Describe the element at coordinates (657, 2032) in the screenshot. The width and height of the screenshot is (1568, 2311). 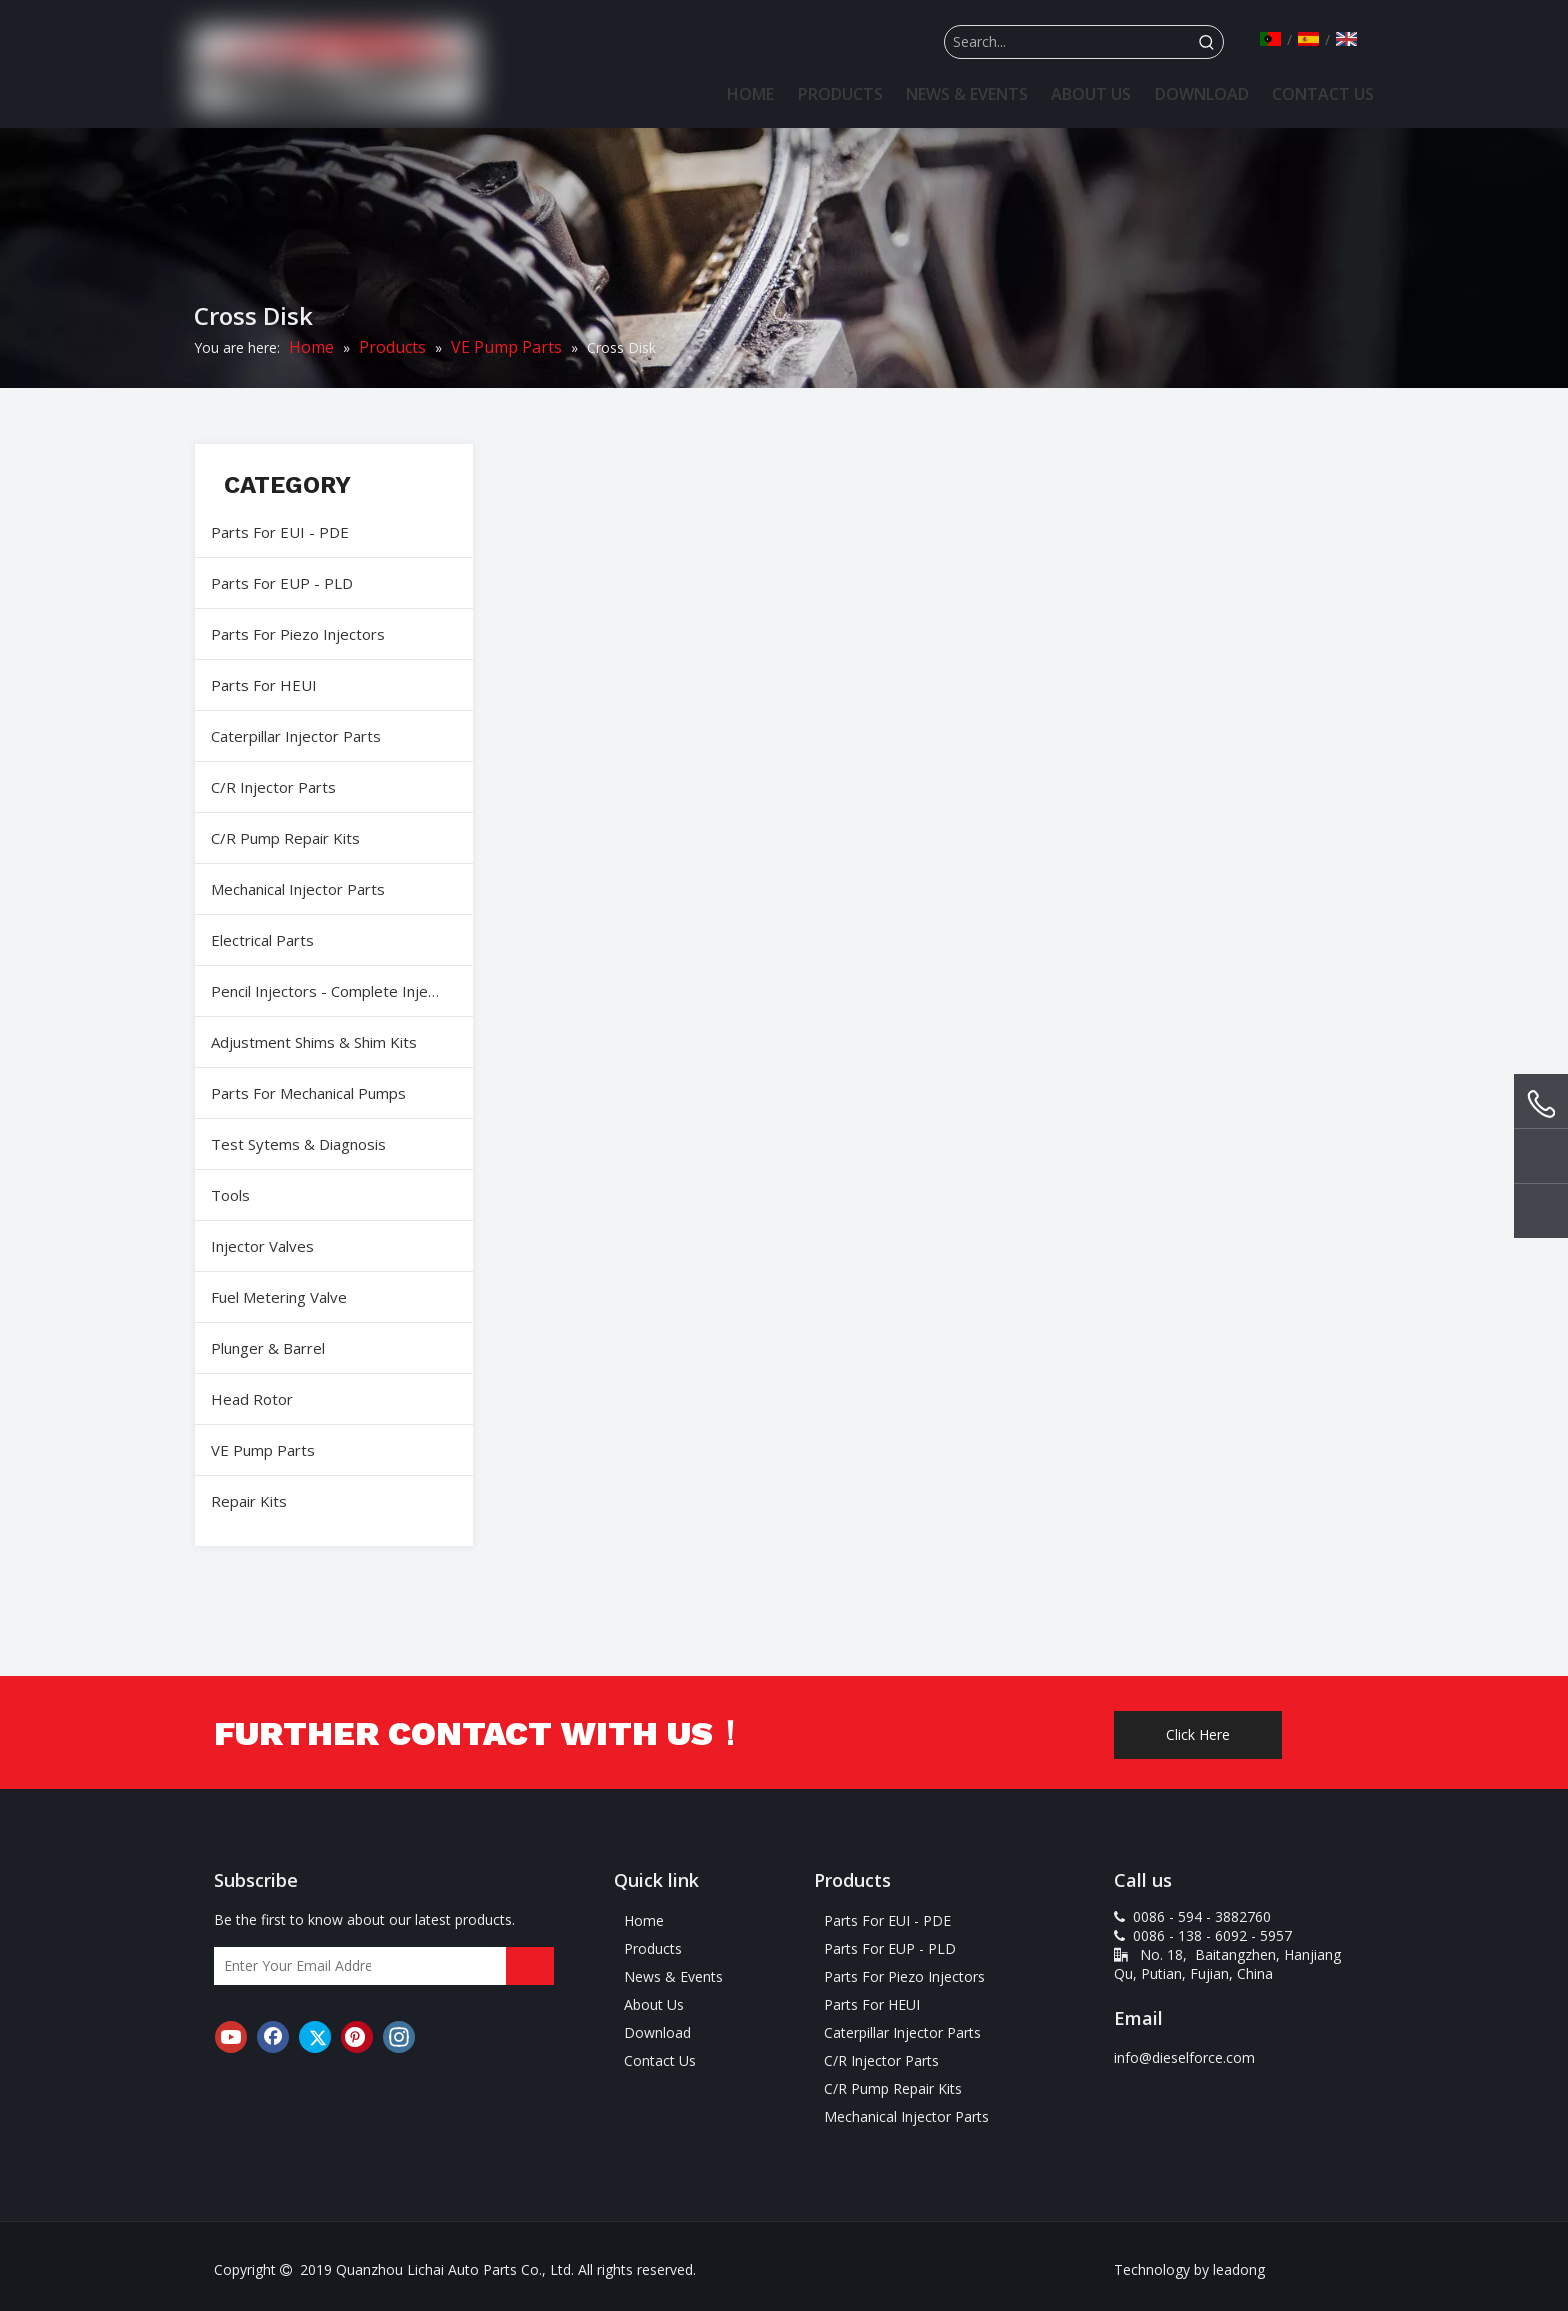
I see `Download` at that location.